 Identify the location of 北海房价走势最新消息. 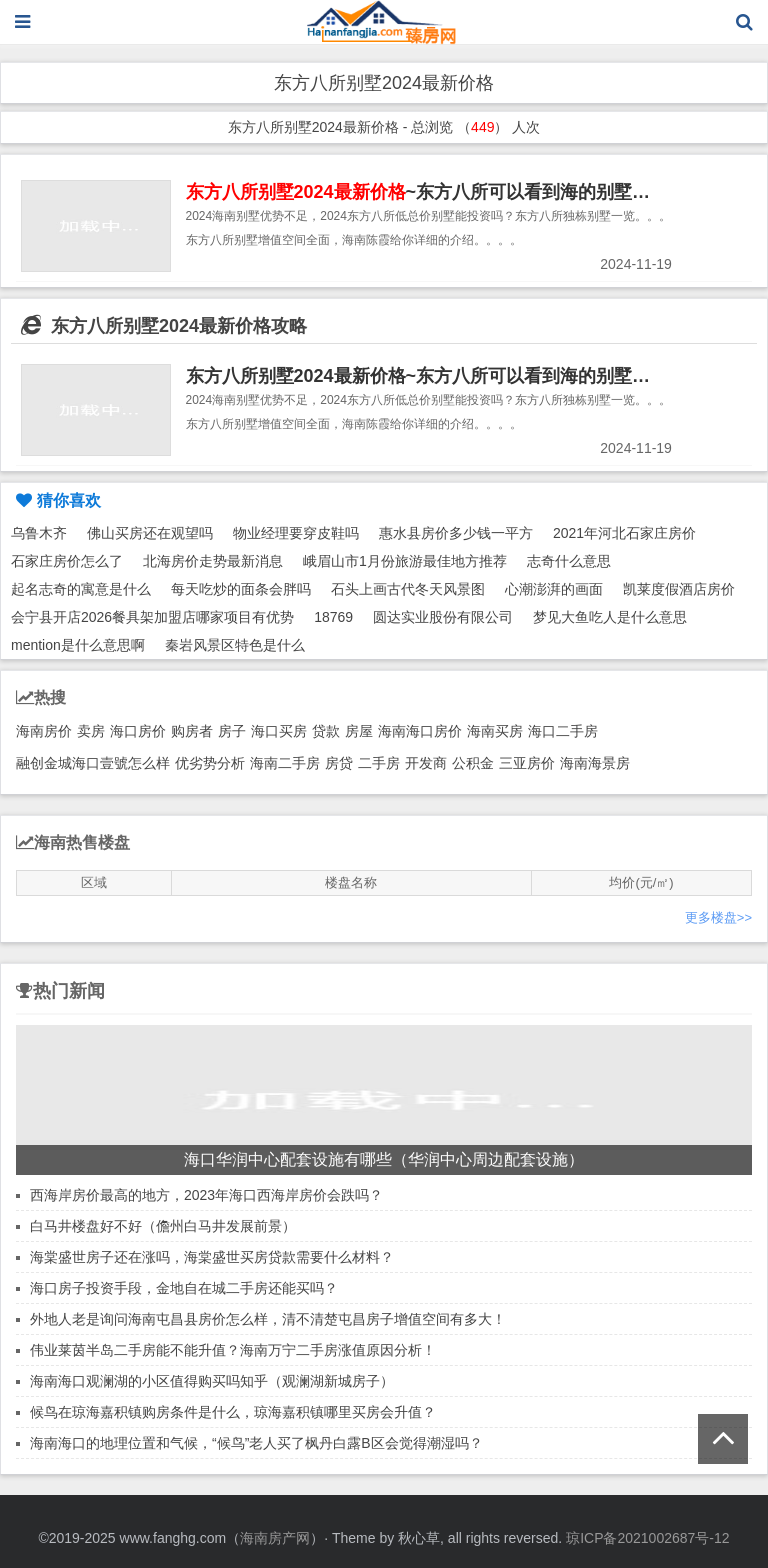
(213, 561).